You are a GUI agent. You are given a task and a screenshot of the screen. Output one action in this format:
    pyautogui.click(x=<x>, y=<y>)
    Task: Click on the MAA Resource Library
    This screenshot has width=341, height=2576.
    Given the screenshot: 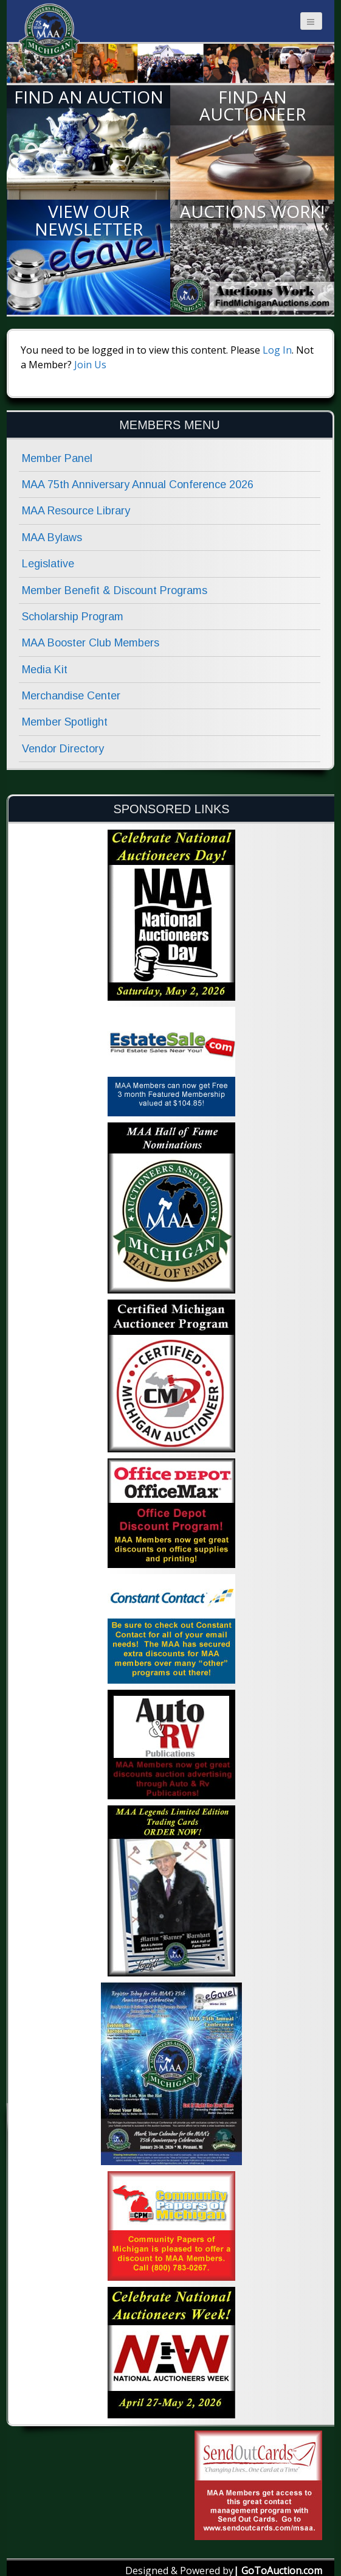 What is the action you would take?
    pyautogui.click(x=76, y=511)
    